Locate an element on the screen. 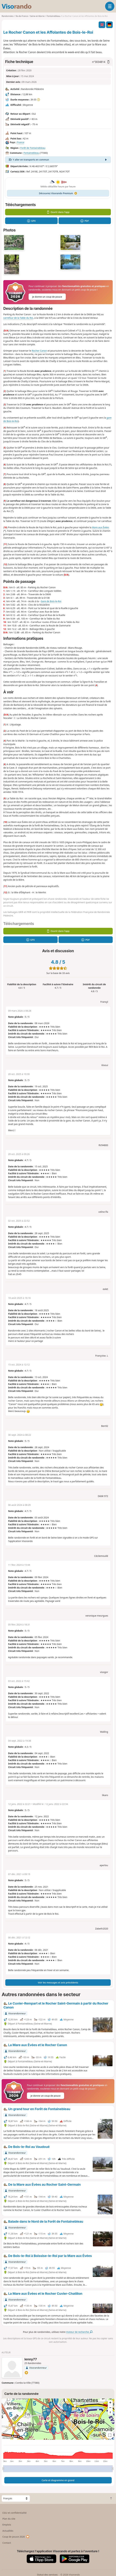  moteur de recherche is located at coordinates (79, 2331).